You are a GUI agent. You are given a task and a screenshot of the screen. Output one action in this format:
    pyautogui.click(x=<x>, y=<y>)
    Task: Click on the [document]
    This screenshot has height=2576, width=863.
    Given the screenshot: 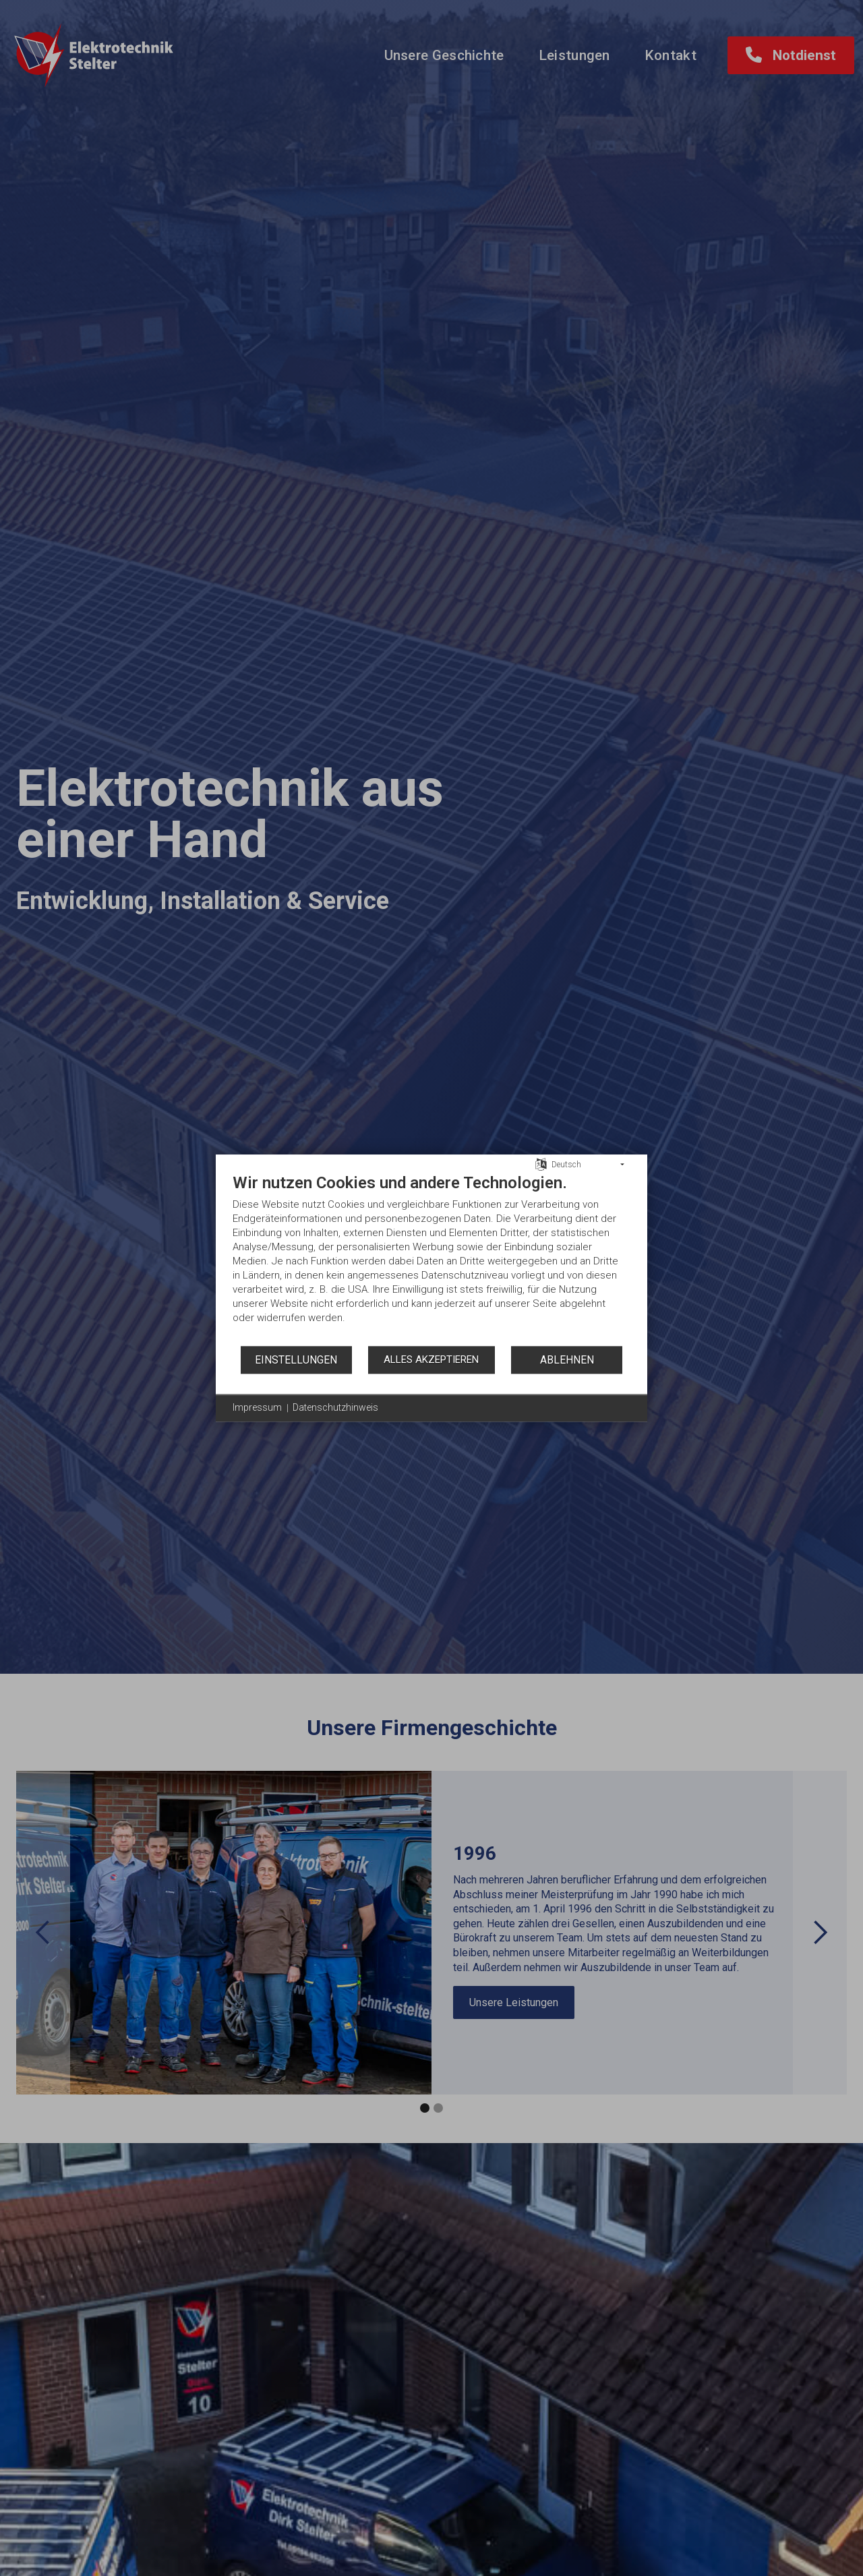 What is the action you would take?
    pyautogui.click(x=431, y=1259)
    